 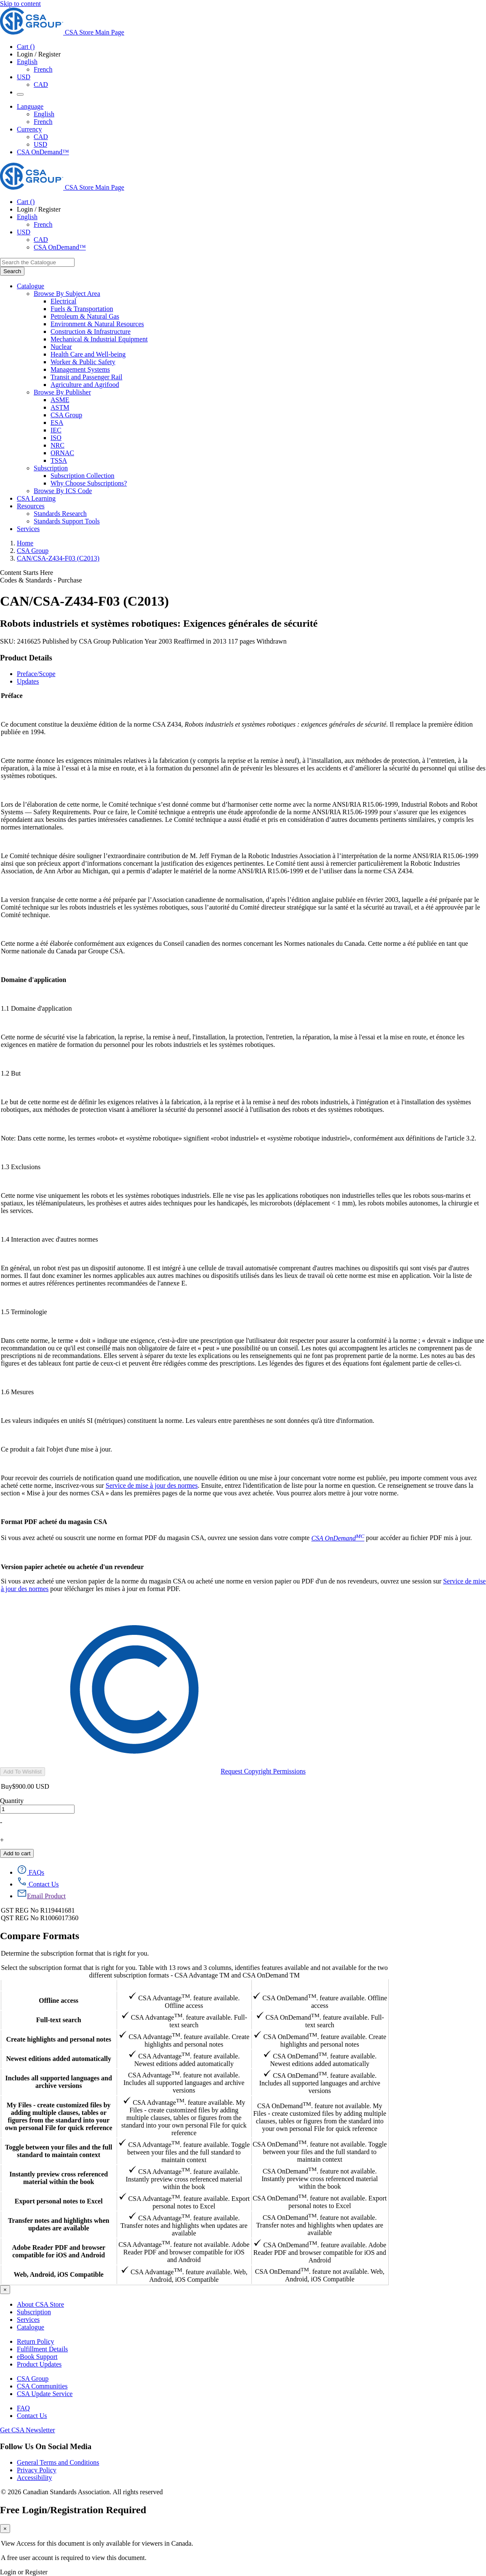 What do you see at coordinates (159, 623) in the screenshot?
I see `Robots industriels et systèmes robotiques: Exigences générales de sécurité` at bounding box center [159, 623].